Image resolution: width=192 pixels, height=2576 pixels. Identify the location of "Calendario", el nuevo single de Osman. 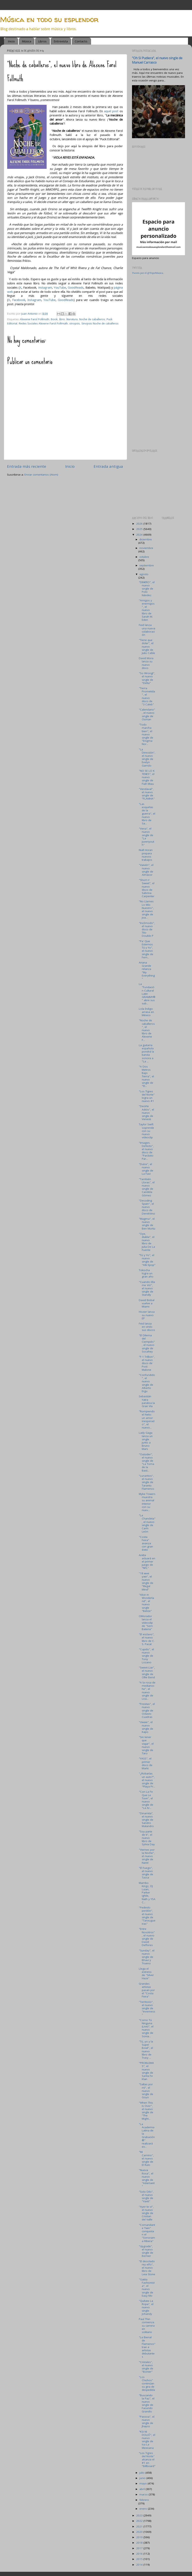
(147, 714).